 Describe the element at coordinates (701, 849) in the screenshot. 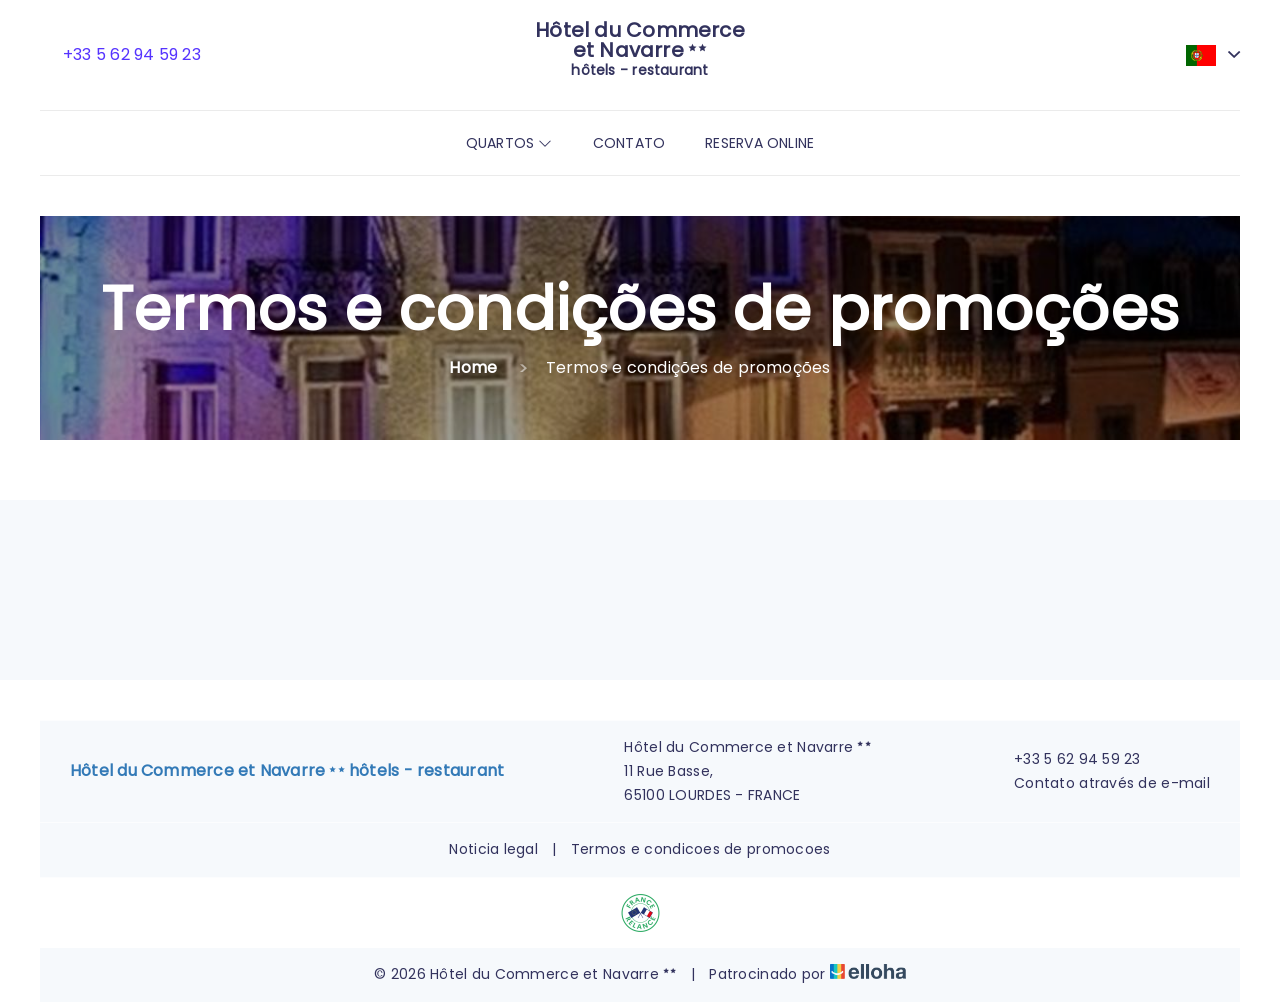

I see `Termos e condicoes de promocoes` at that location.